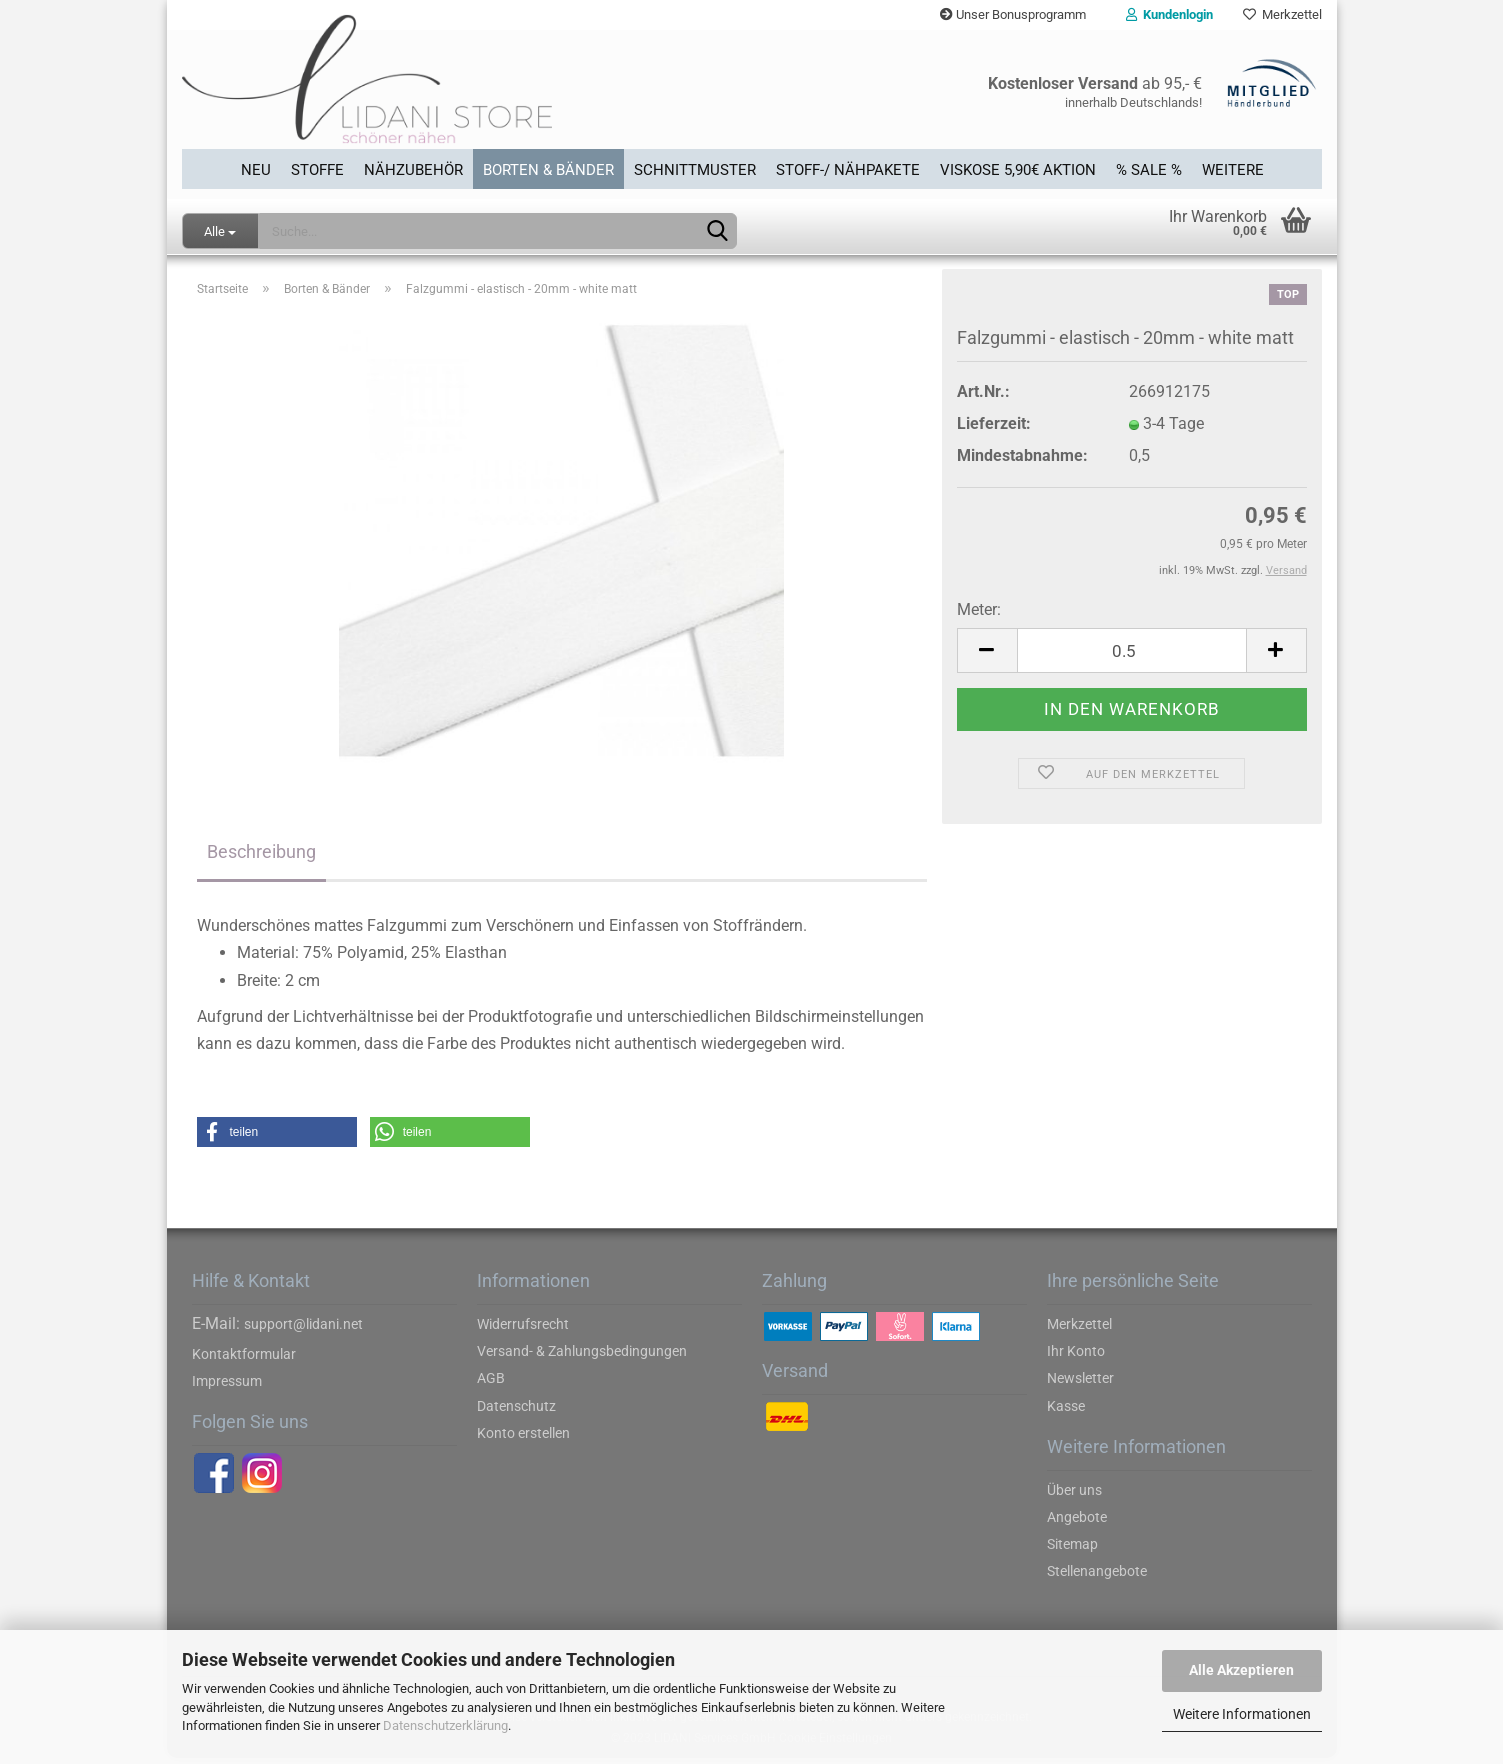 The width and height of the screenshot is (1503, 1764). I want to click on Kontaktformular, so click(244, 1360).